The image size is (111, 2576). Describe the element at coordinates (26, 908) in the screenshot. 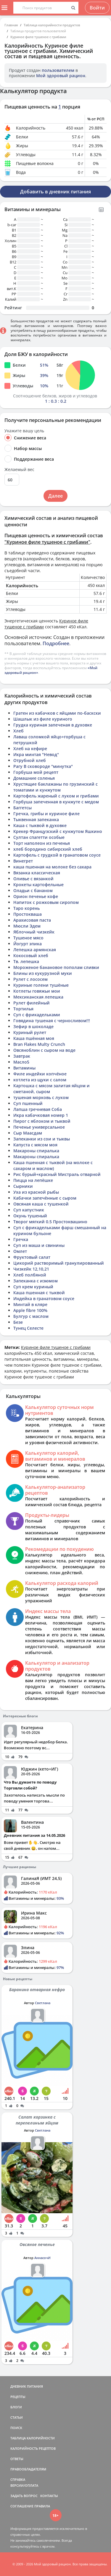

I see `Таро корень` at that location.